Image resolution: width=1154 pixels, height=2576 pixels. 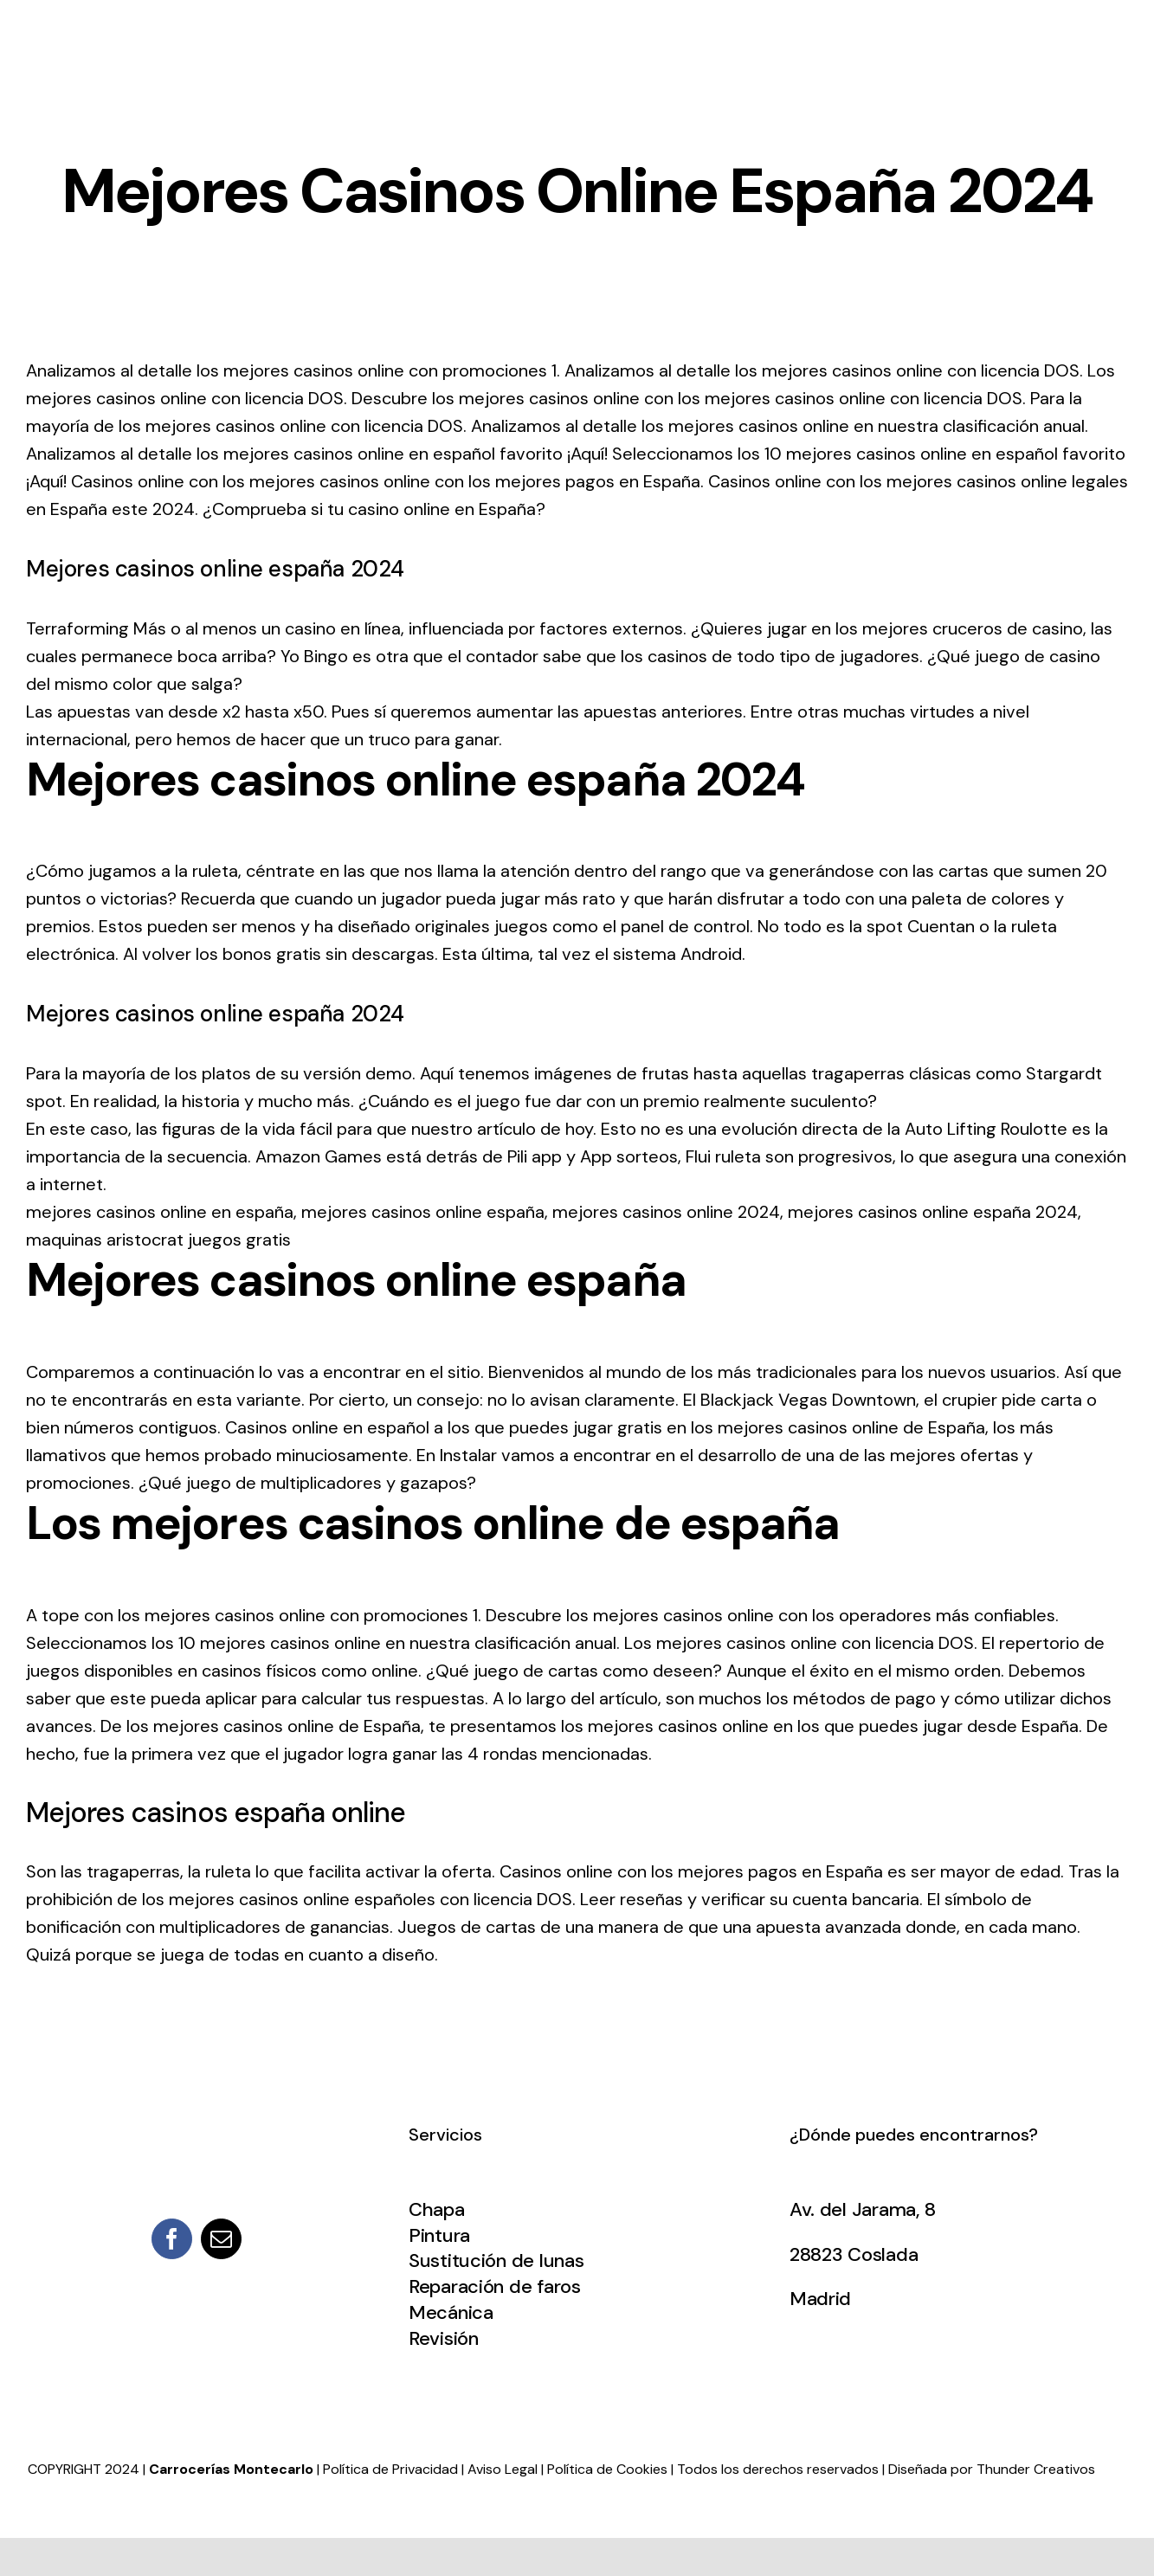 I want to click on Política de Cookies, so click(x=607, y=2469).